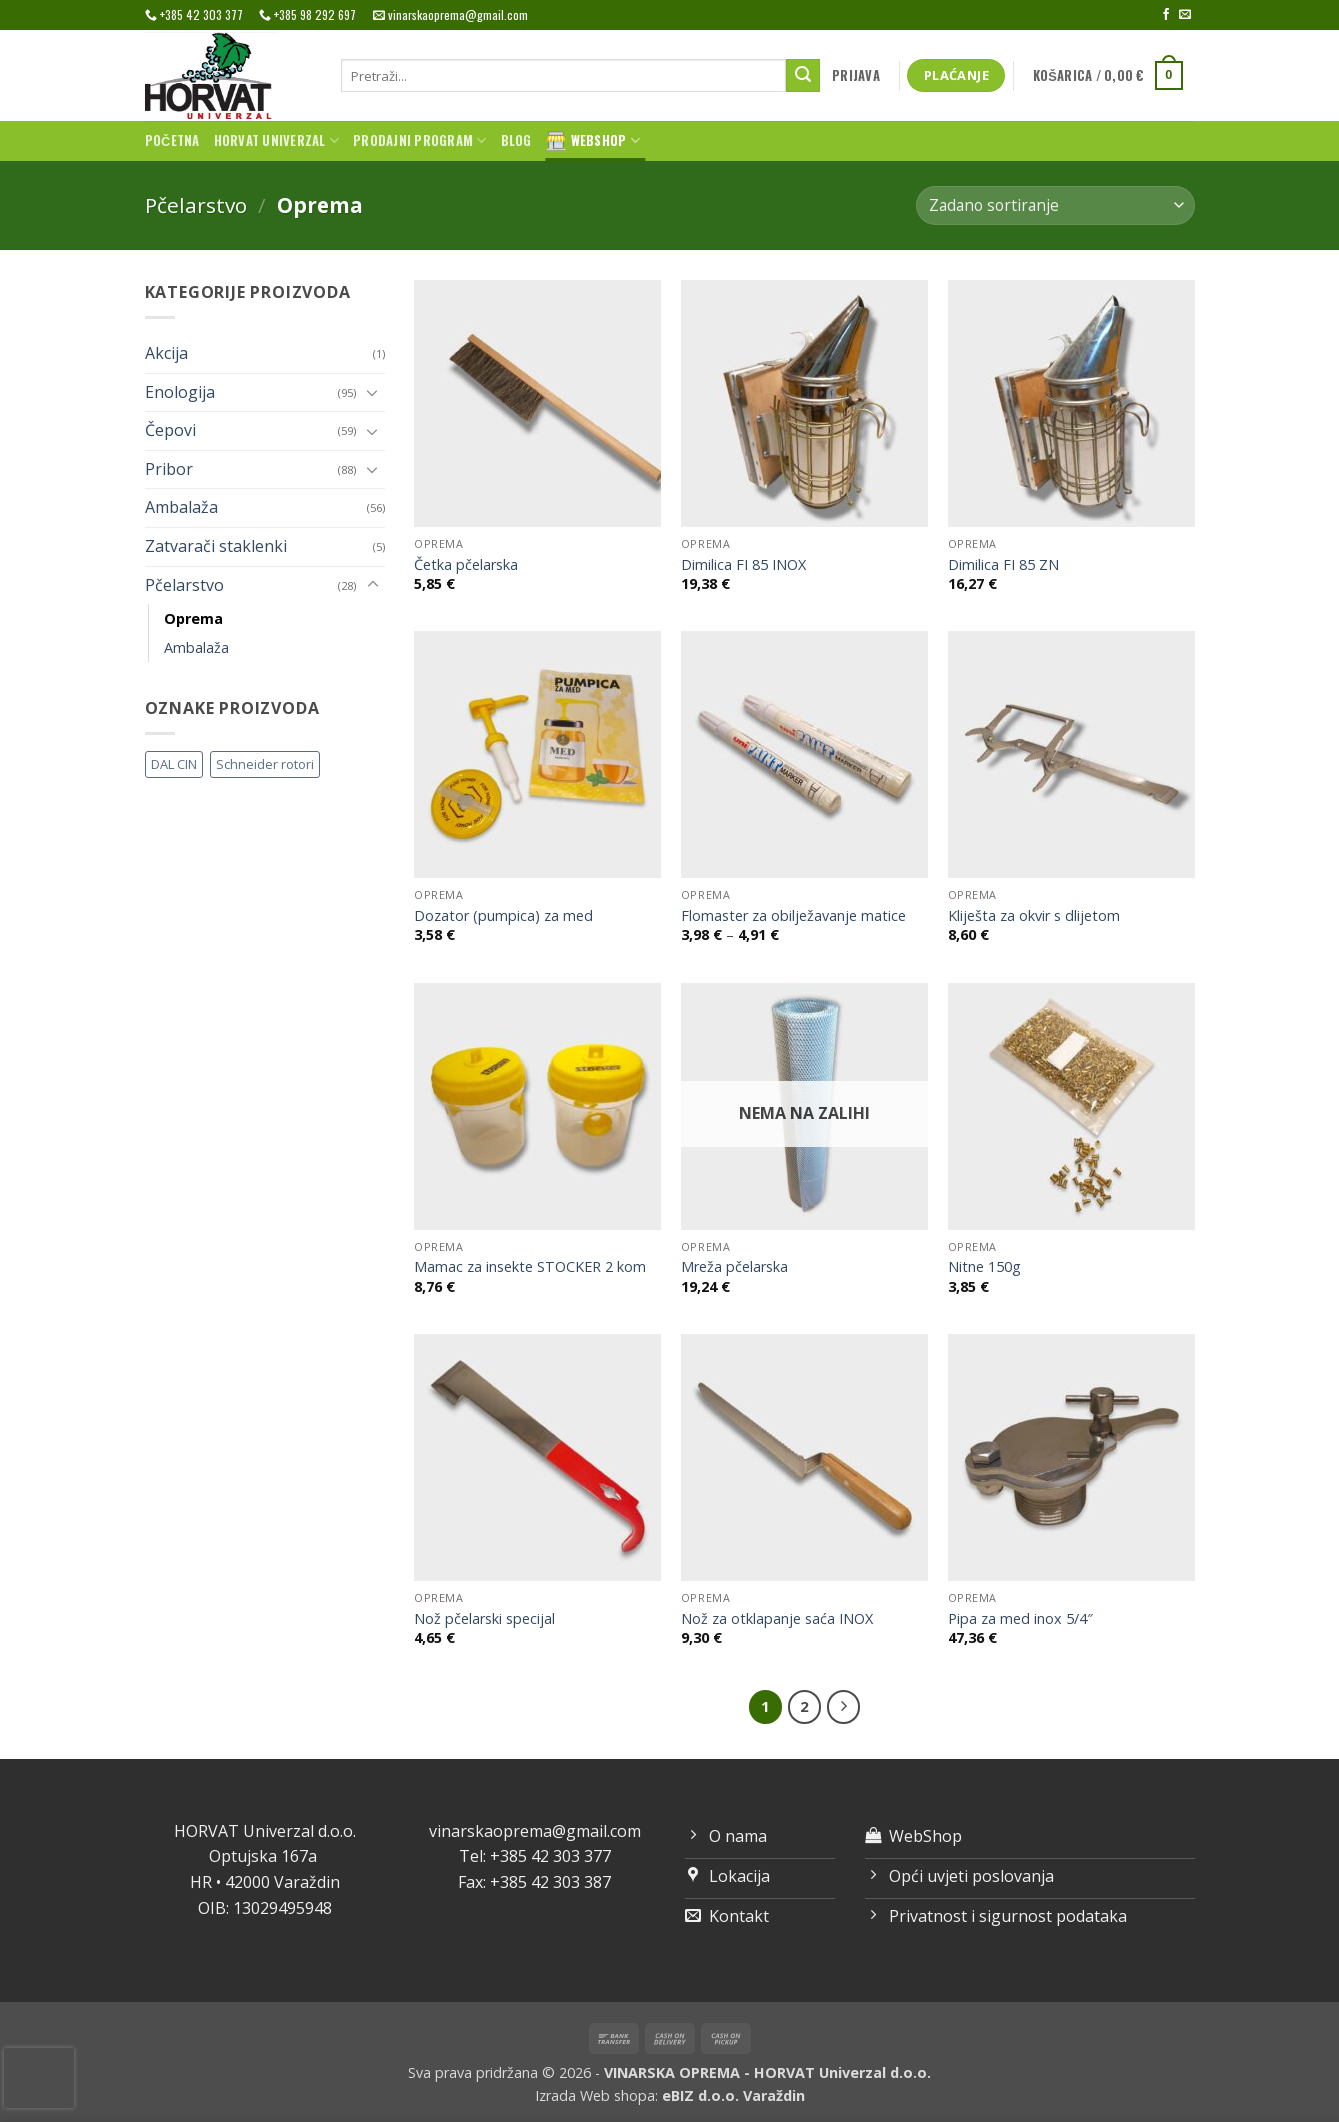  What do you see at coordinates (181, 507) in the screenshot?
I see `Ambalaža` at bounding box center [181, 507].